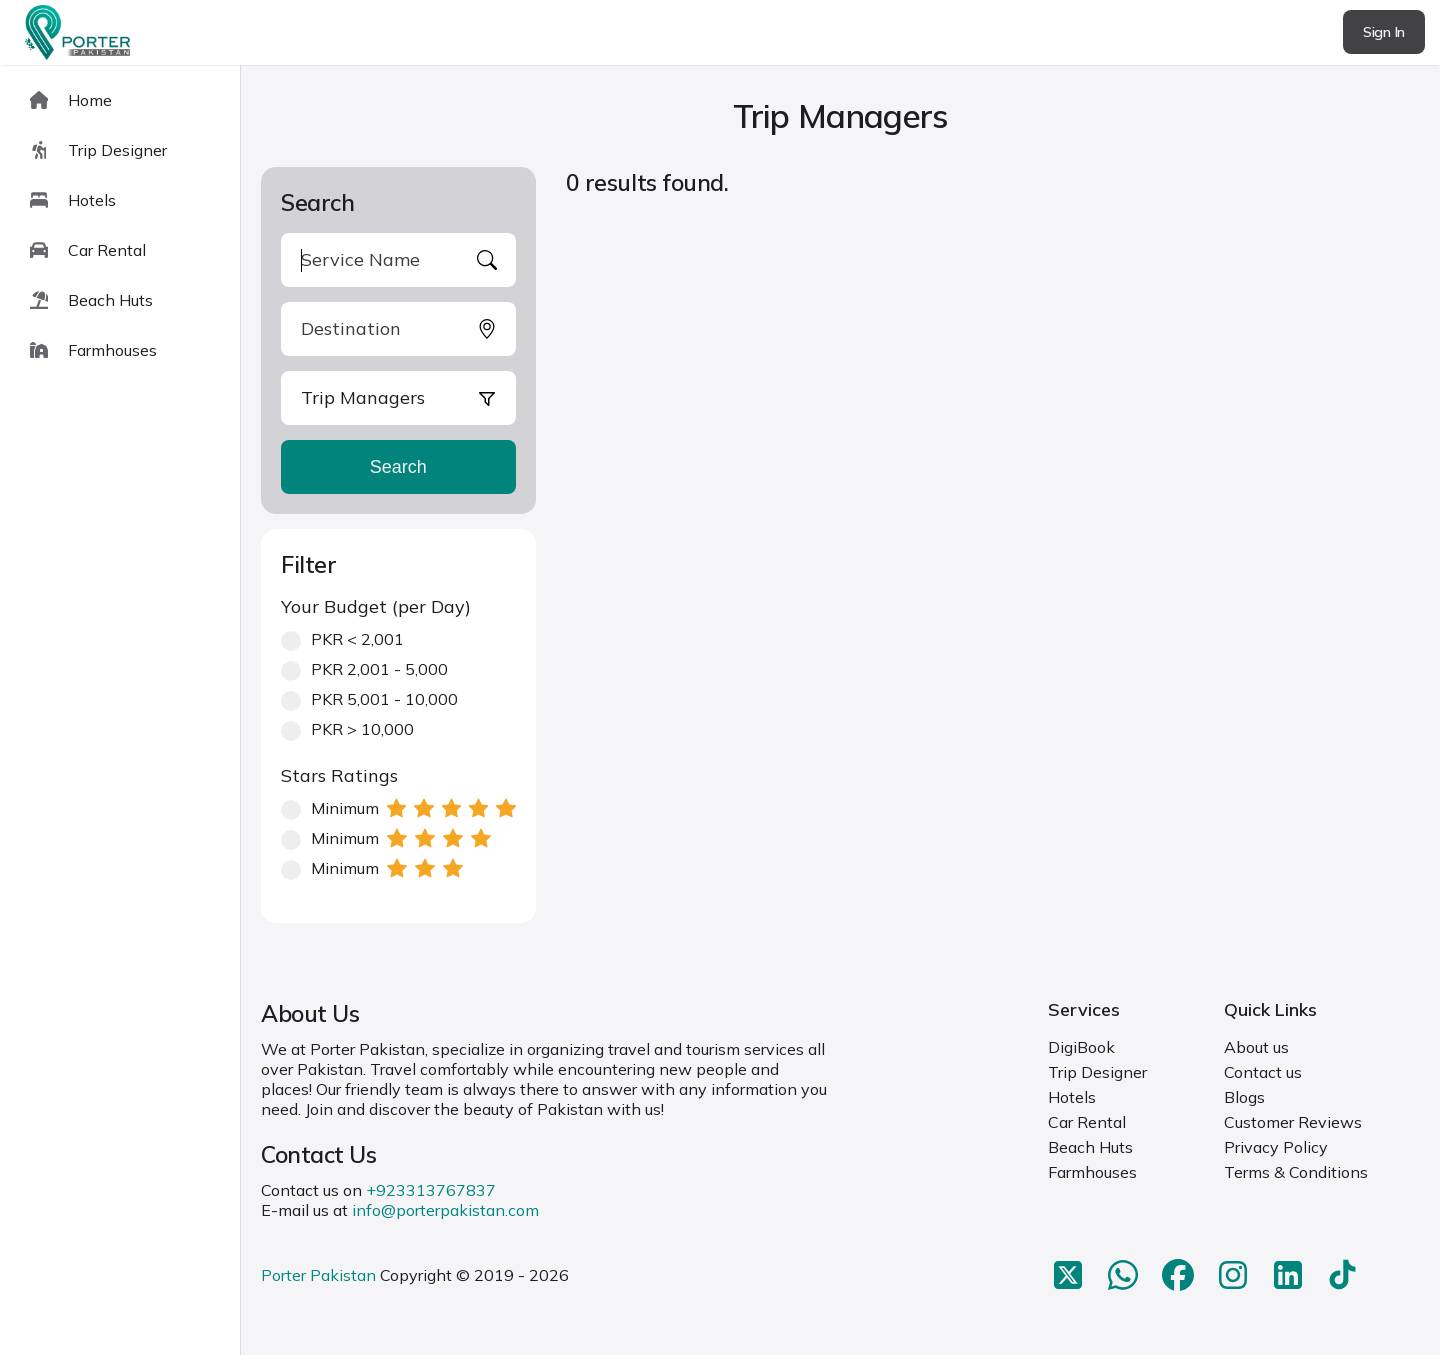 The height and width of the screenshot is (1355, 1440). Describe the element at coordinates (342, 639) in the screenshot. I see `PKR < 2,001` at that location.